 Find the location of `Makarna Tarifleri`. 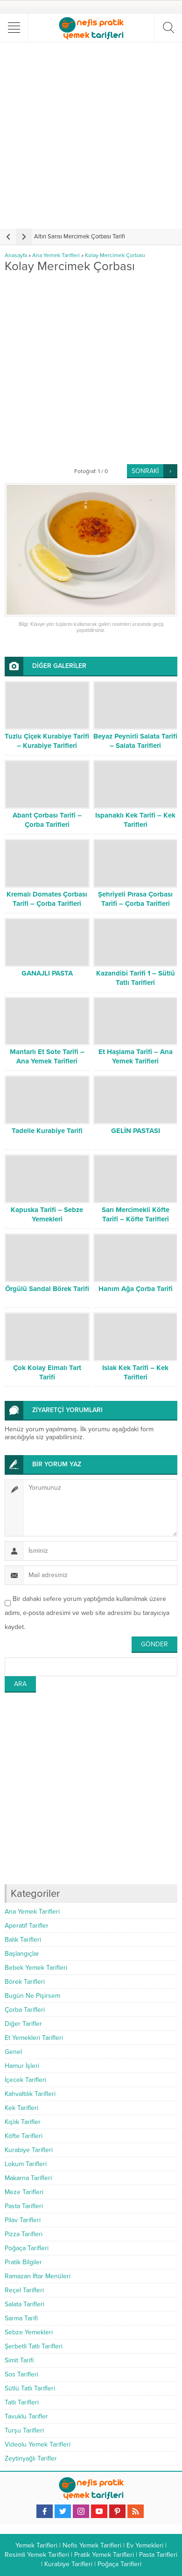

Makarna Tarifleri is located at coordinates (28, 2178).